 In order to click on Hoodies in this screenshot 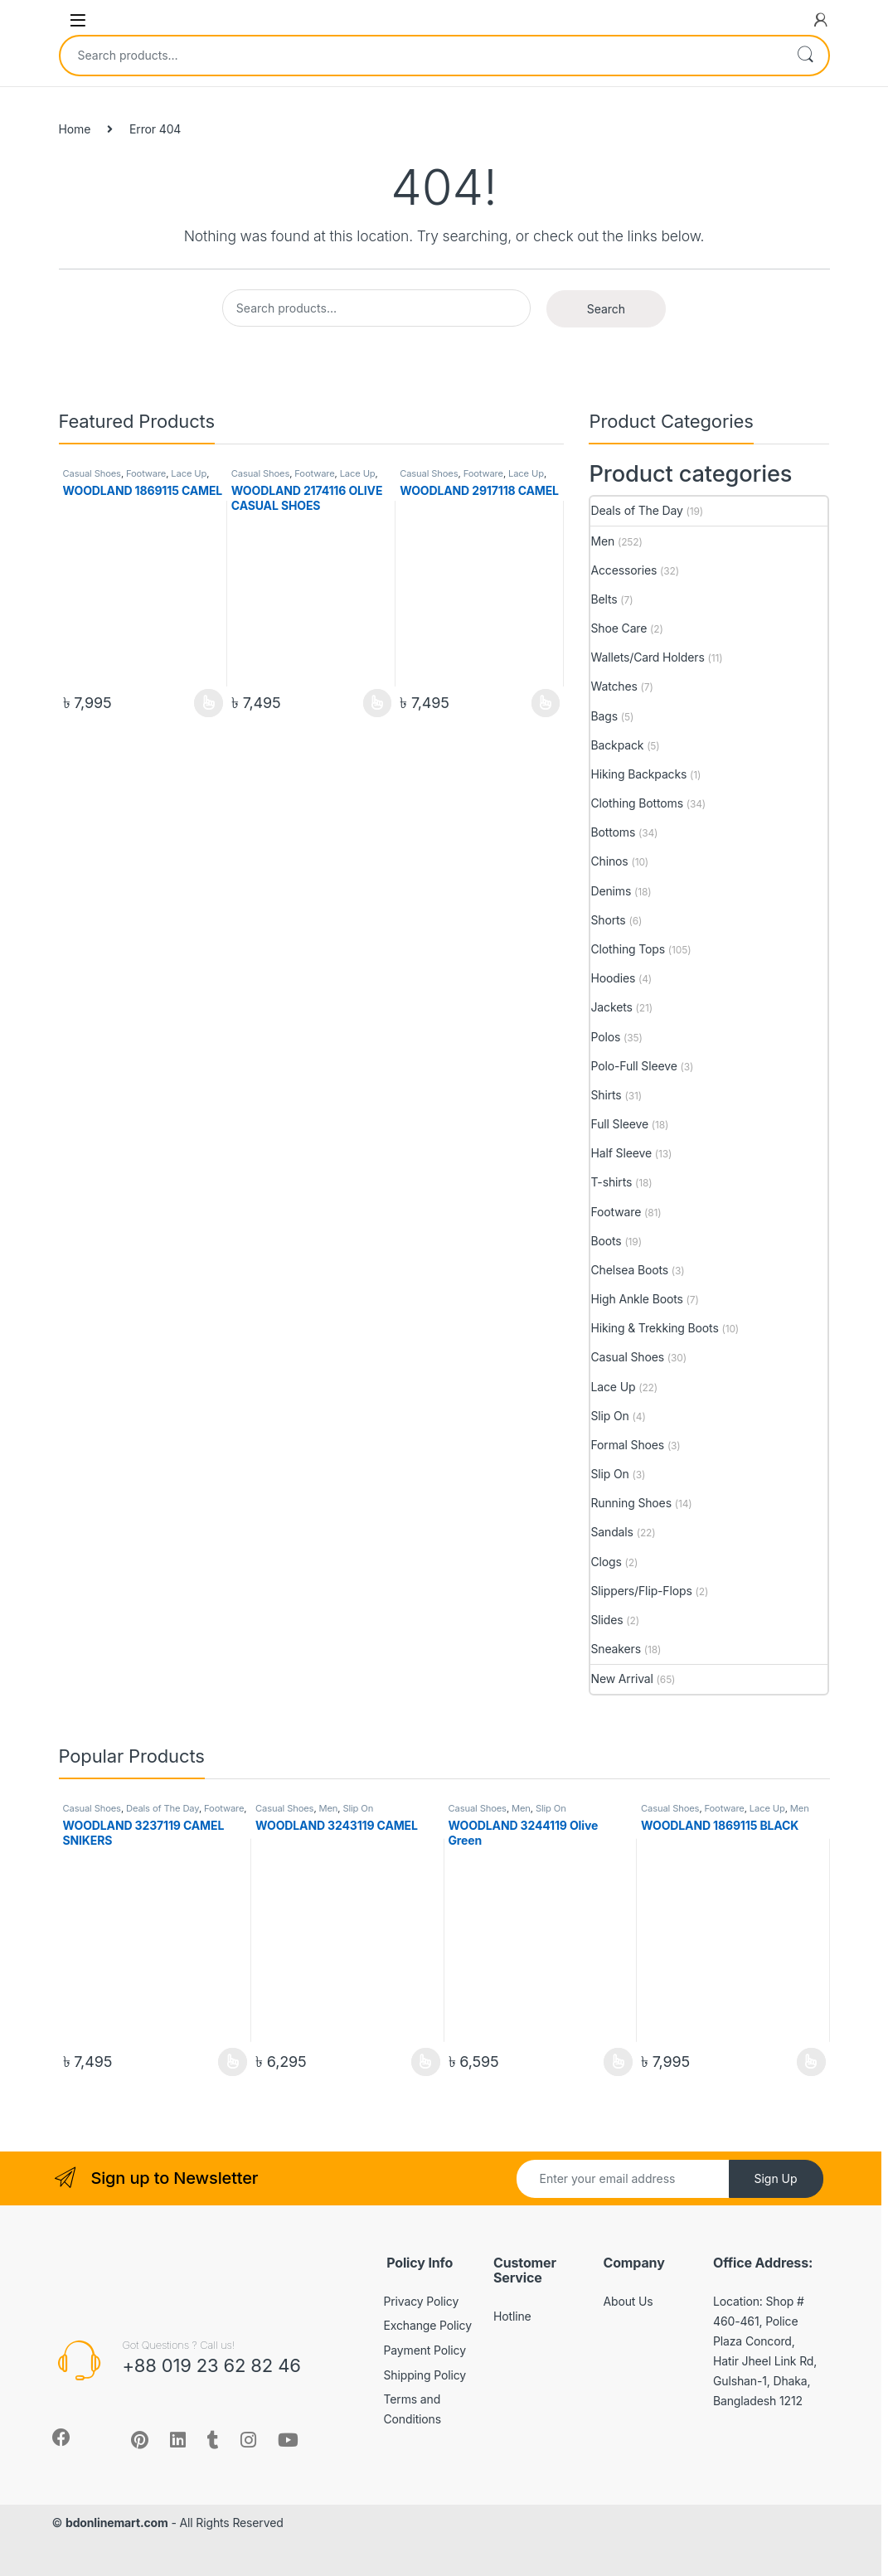, I will do `click(612, 978)`.